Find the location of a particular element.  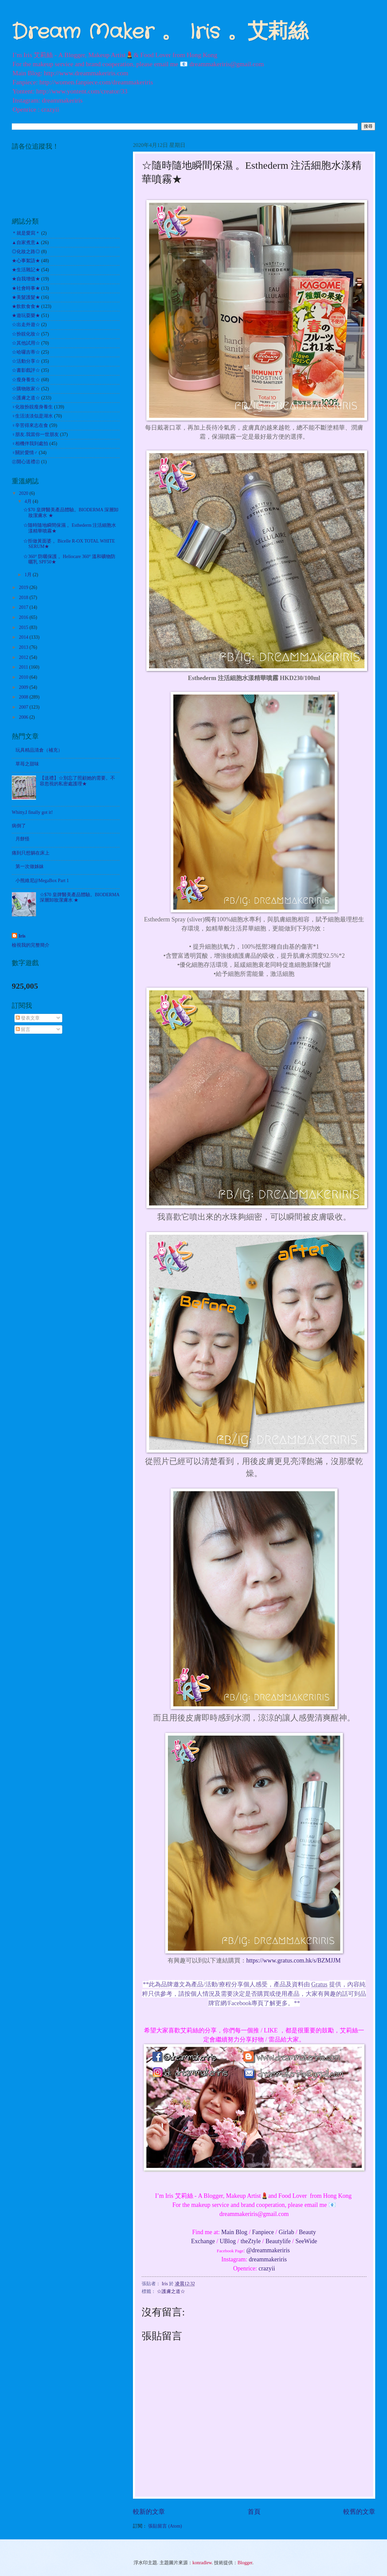

Fanpiece is located at coordinates (263, 2232).